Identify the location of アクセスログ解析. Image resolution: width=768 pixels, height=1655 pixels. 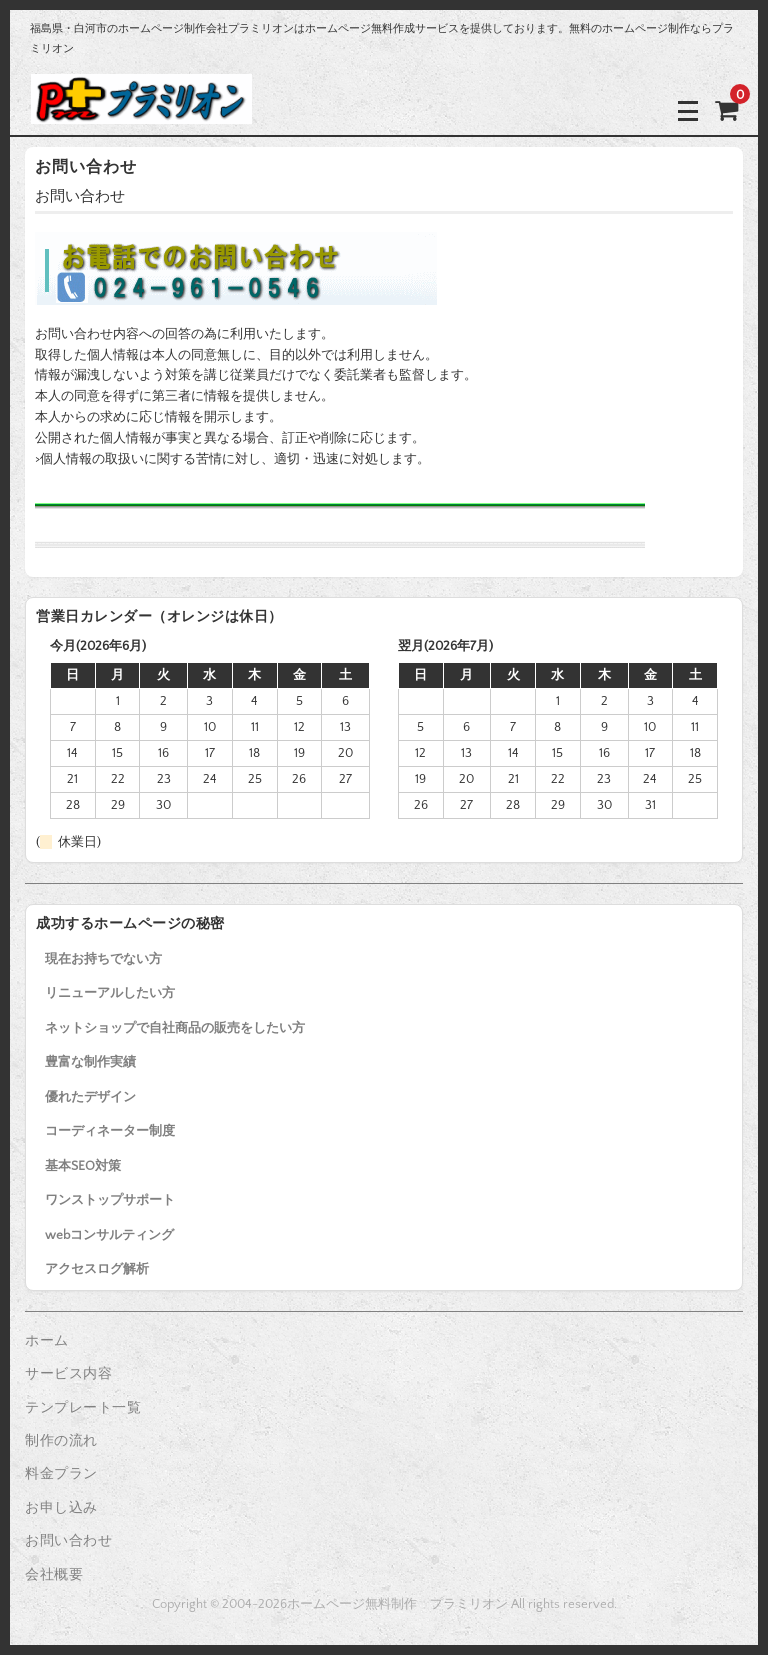
(97, 1269).